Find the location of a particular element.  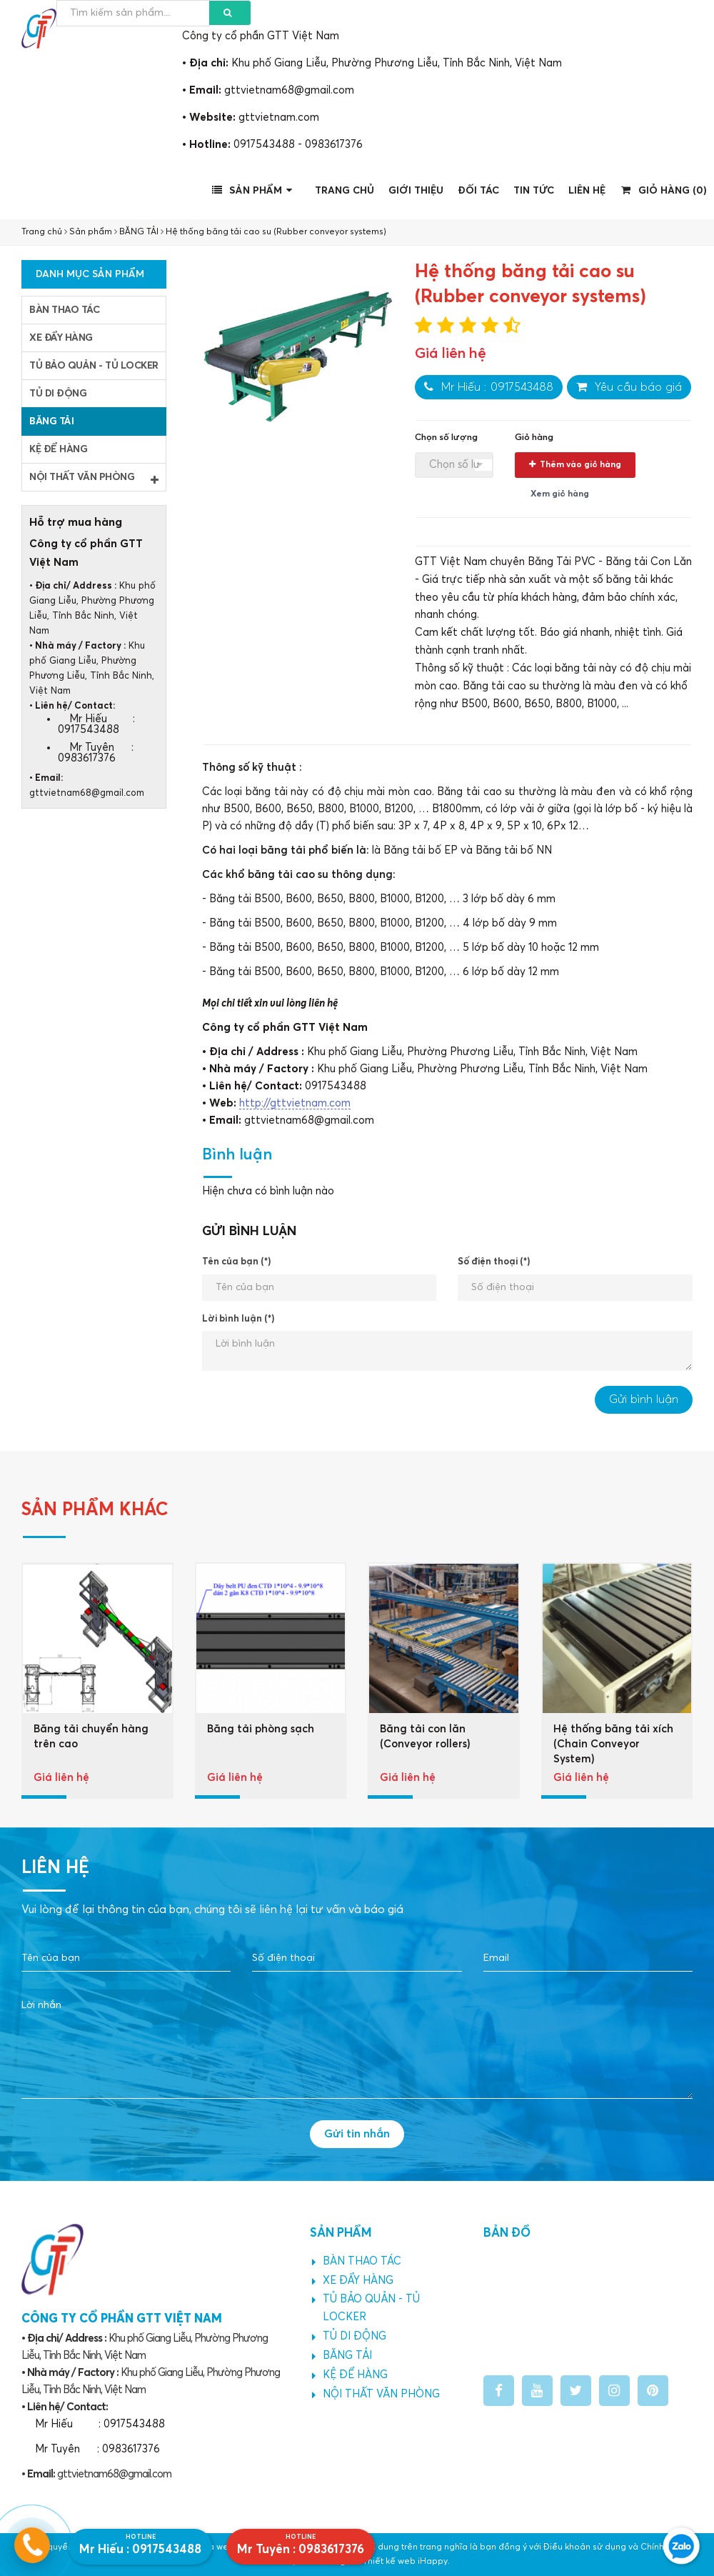

BÀN THAO TÁC is located at coordinates (64, 310).